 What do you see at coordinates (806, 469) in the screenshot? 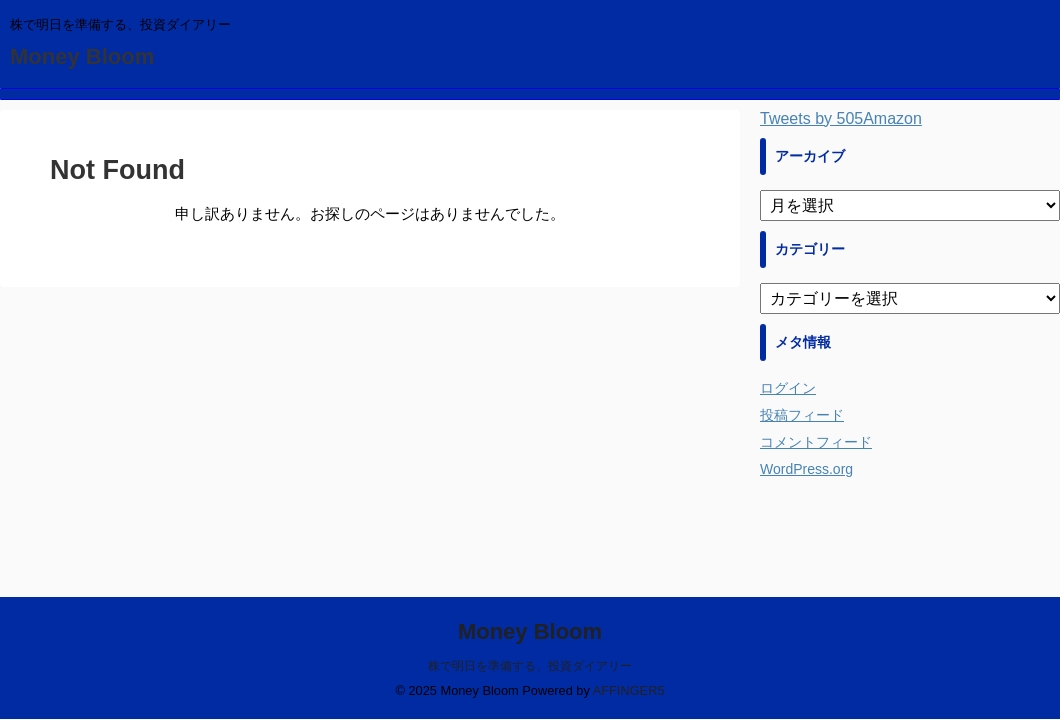
I see `WordPress.org` at bounding box center [806, 469].